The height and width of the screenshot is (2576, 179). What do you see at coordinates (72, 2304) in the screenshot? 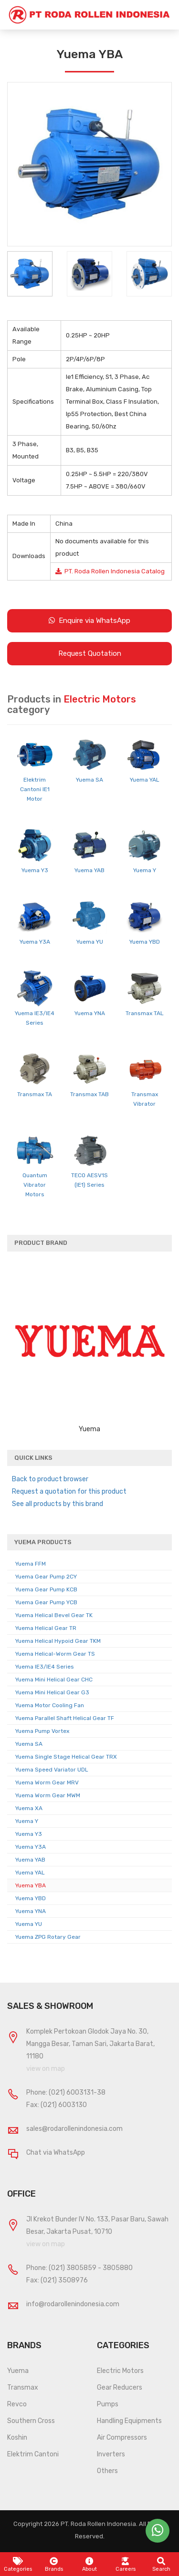
I see `info@rodarollenindonesia.com` at bounding box center [72, 2304].